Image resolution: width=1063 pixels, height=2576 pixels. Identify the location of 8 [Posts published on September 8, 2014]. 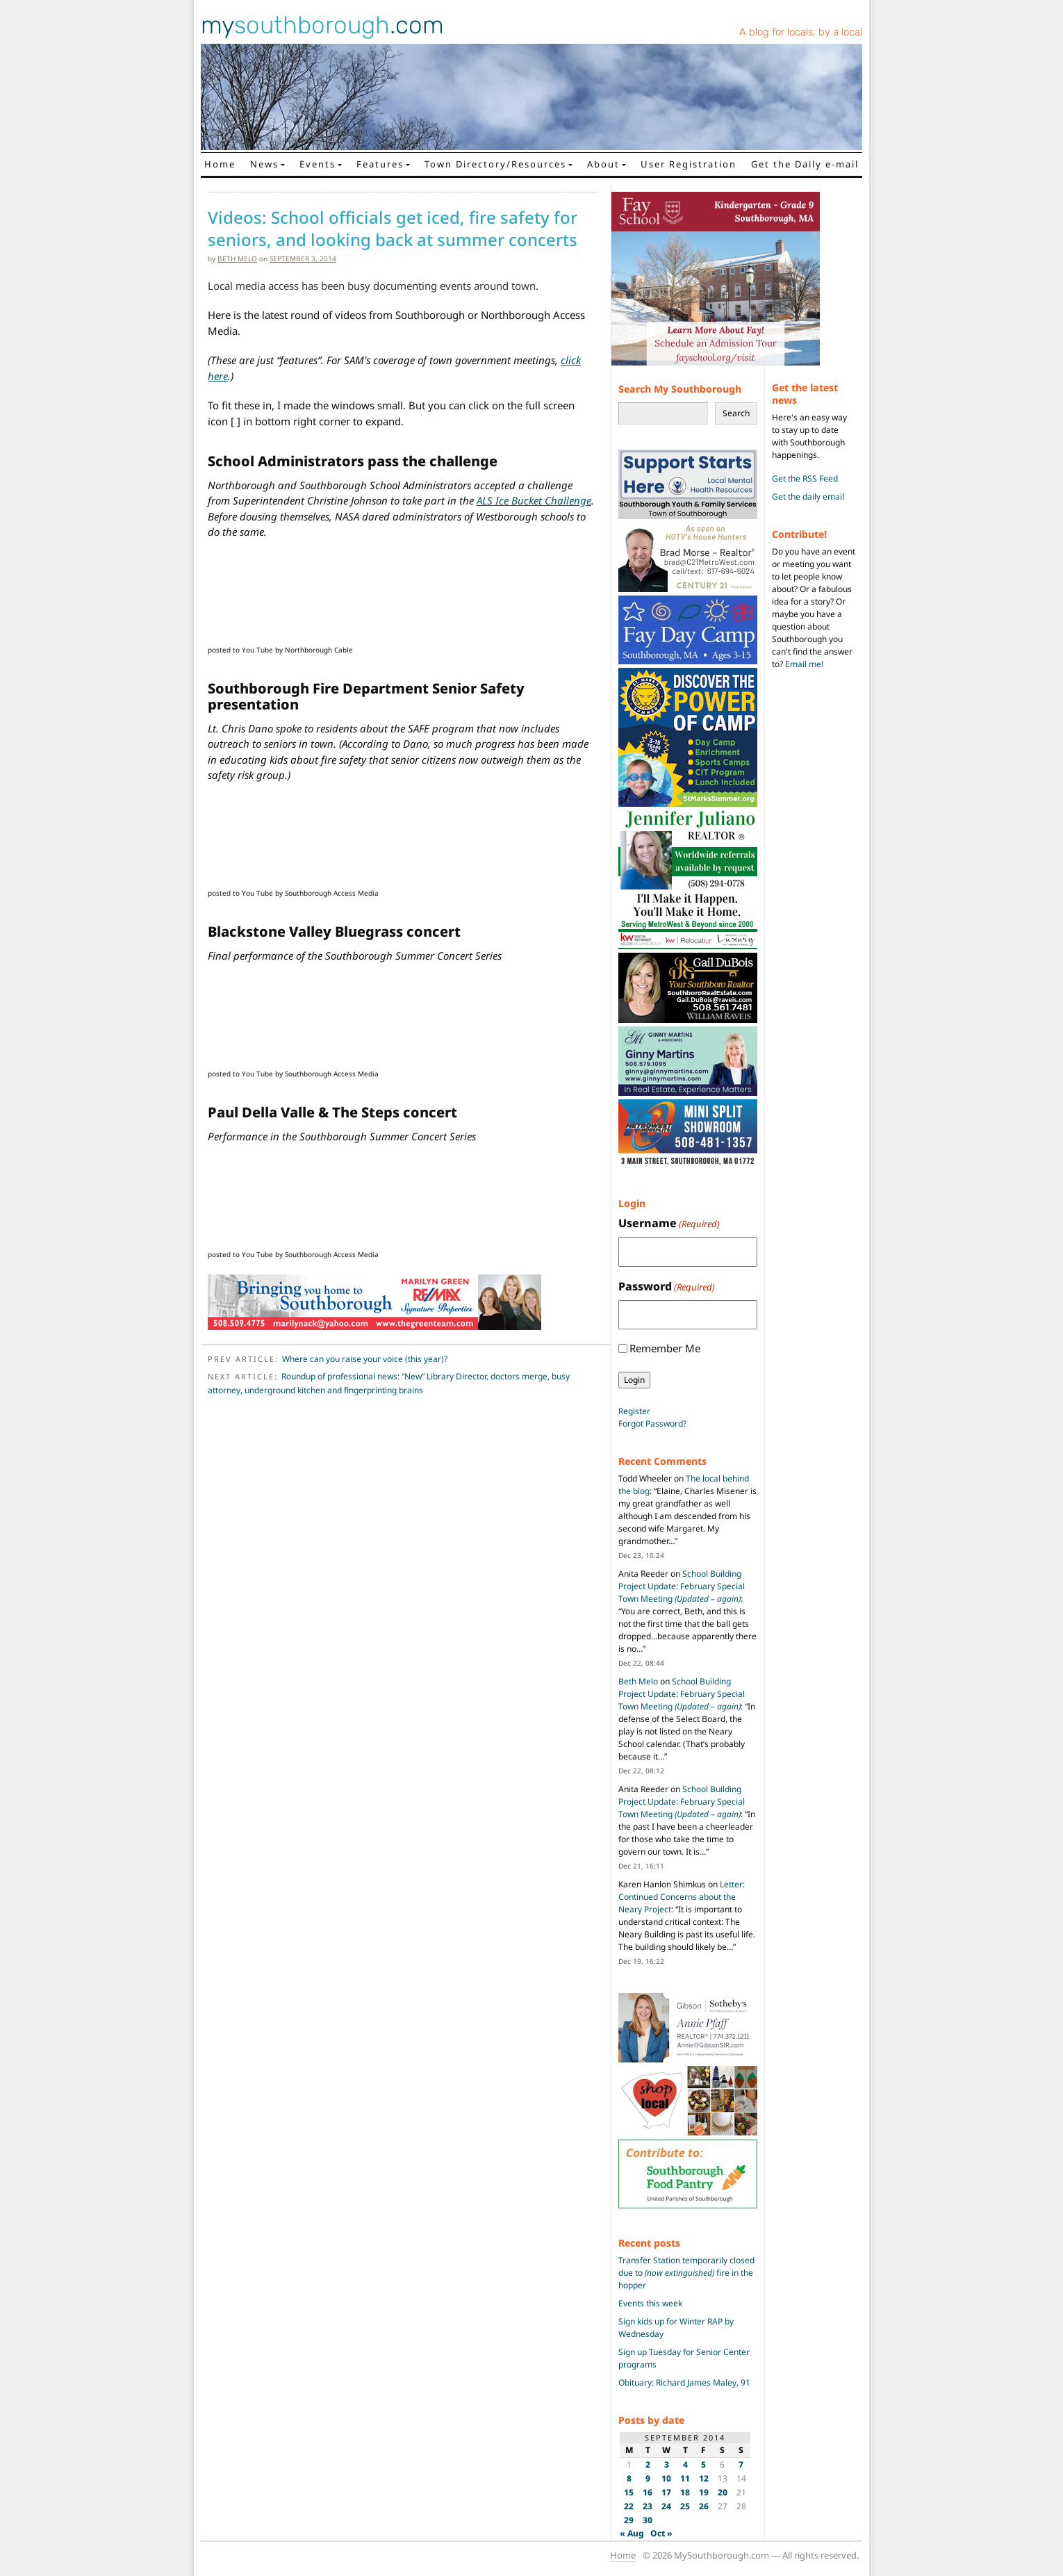
(629, 2478).